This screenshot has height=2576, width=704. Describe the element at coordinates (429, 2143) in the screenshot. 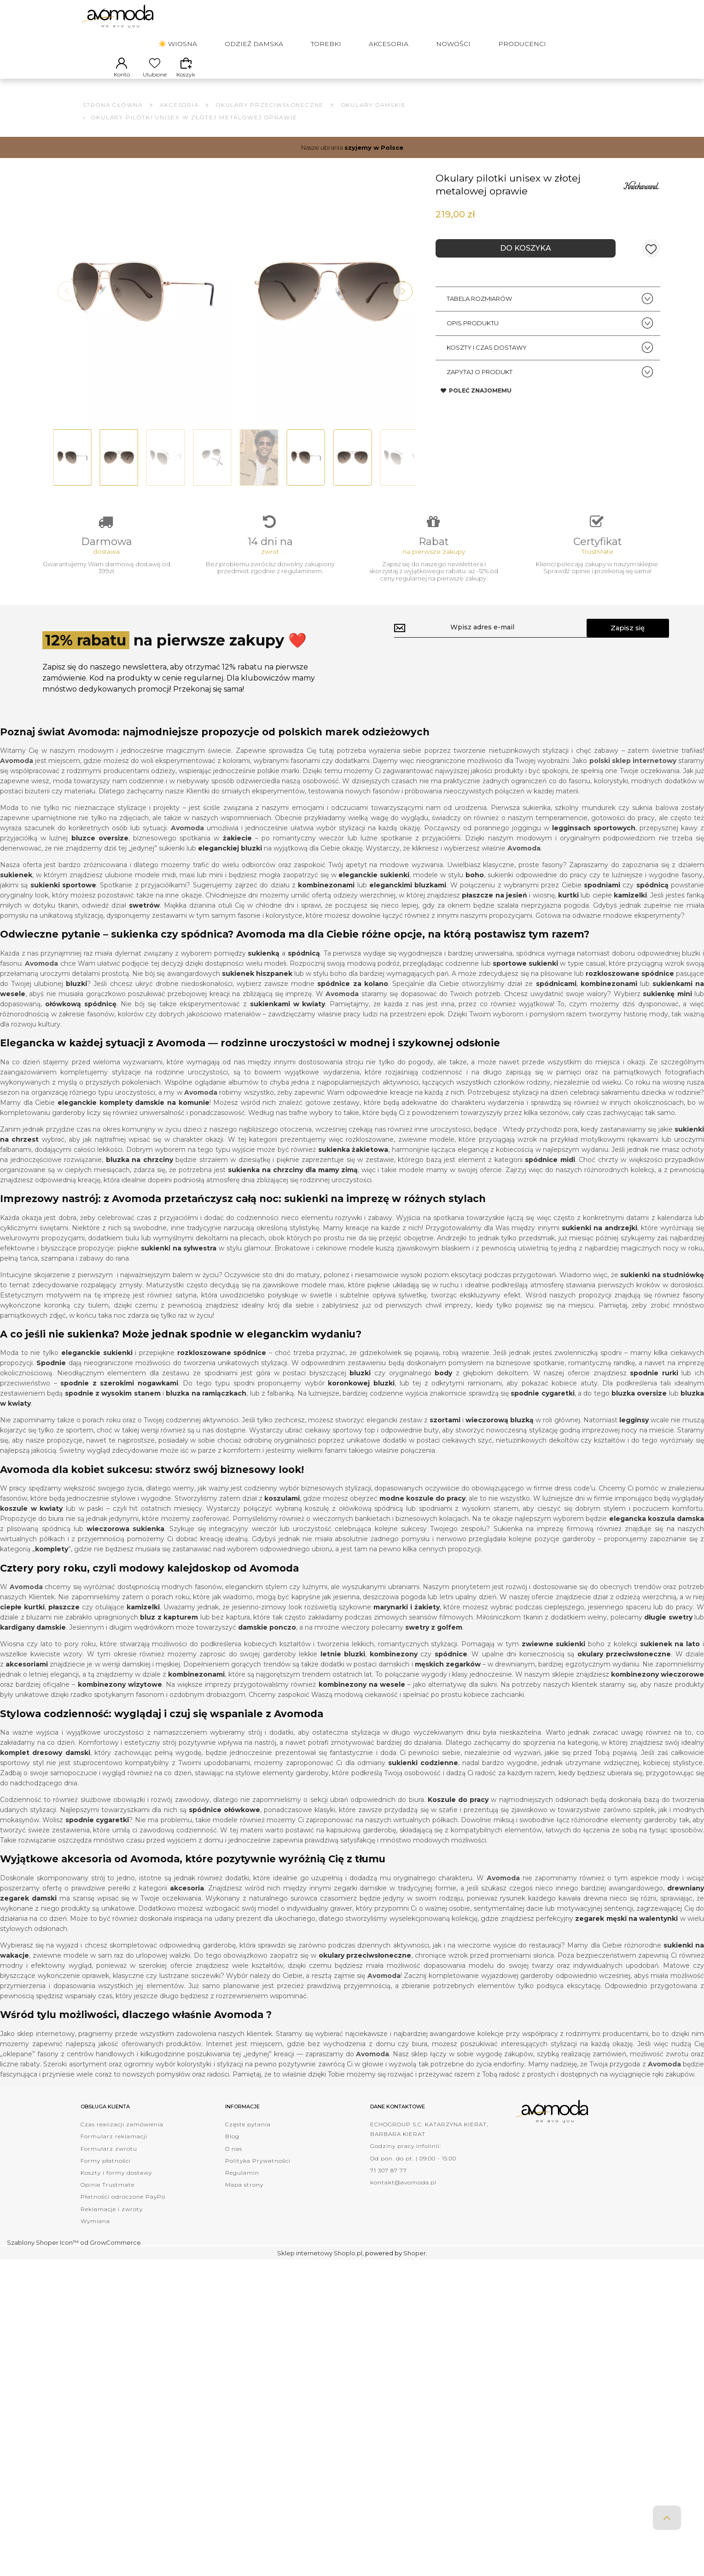

I see `ECHOGROUP S.C. KATARZYNA KIERAT, BARBARA KIERAT` at that location.